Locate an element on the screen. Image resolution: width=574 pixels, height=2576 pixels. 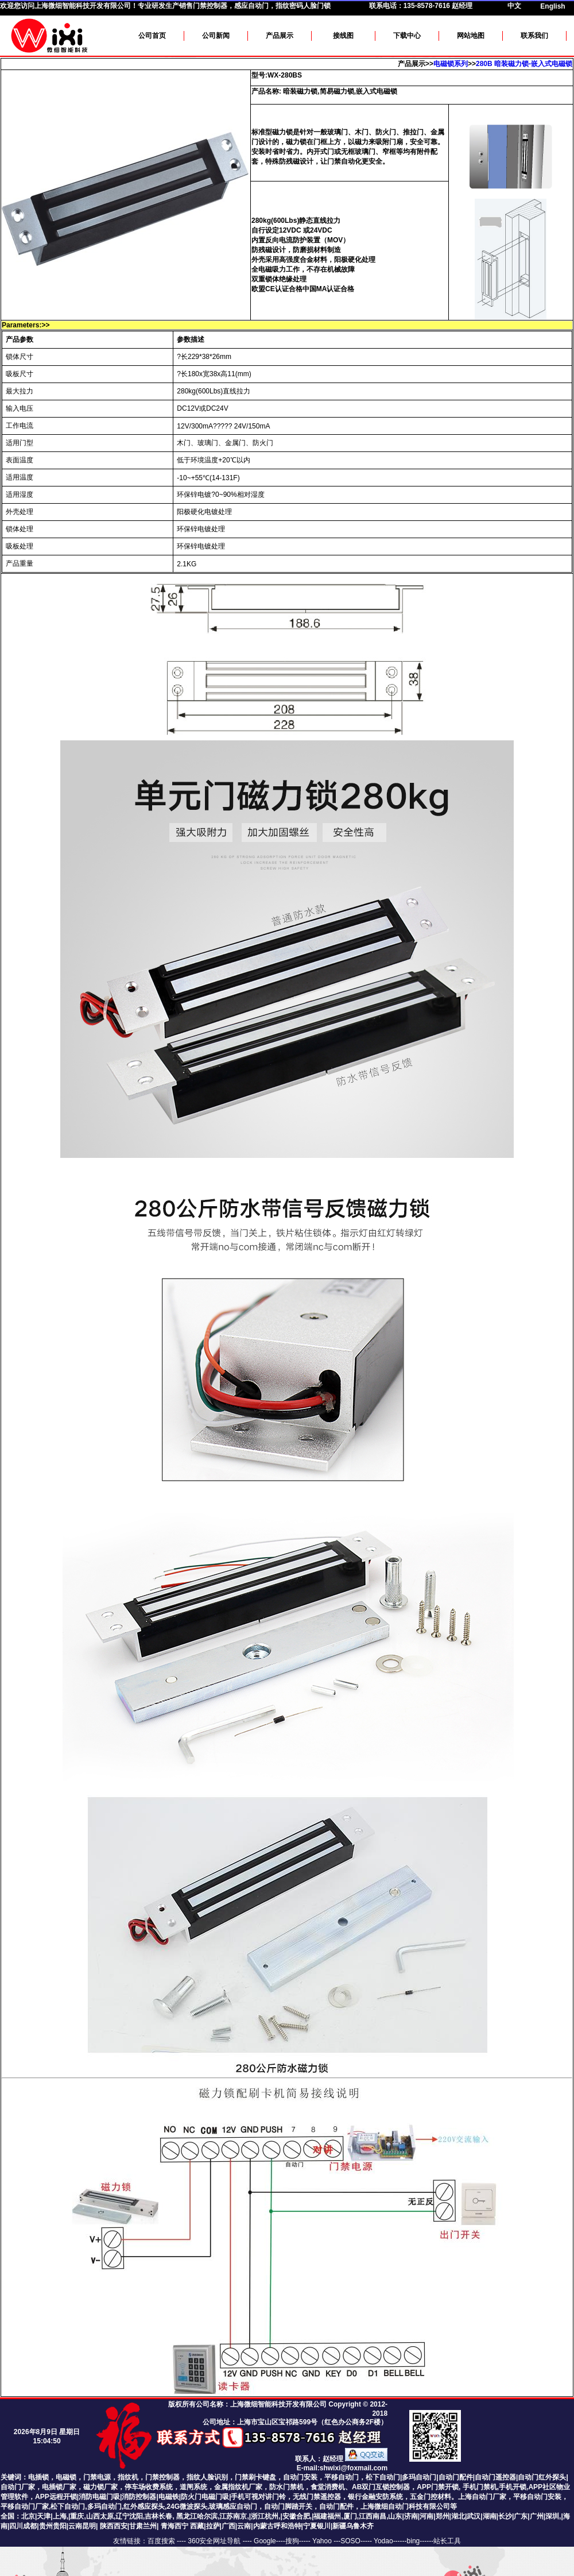
五金门控材料 is located at coordinates (430, 2497).